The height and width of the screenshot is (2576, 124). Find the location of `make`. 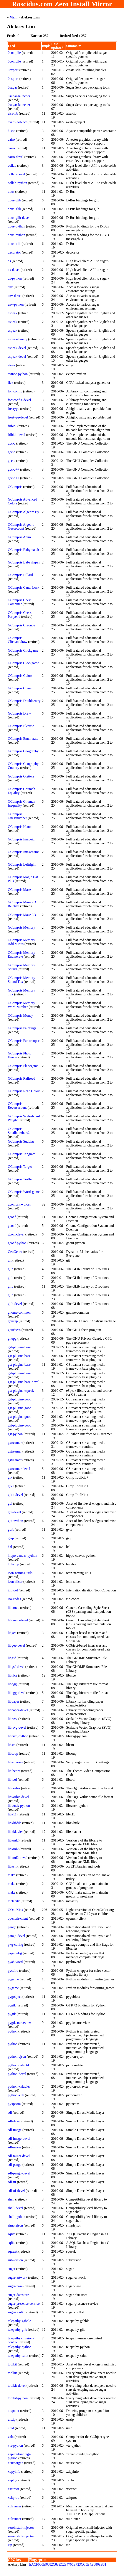

make is located at coordinates (11, 1875).